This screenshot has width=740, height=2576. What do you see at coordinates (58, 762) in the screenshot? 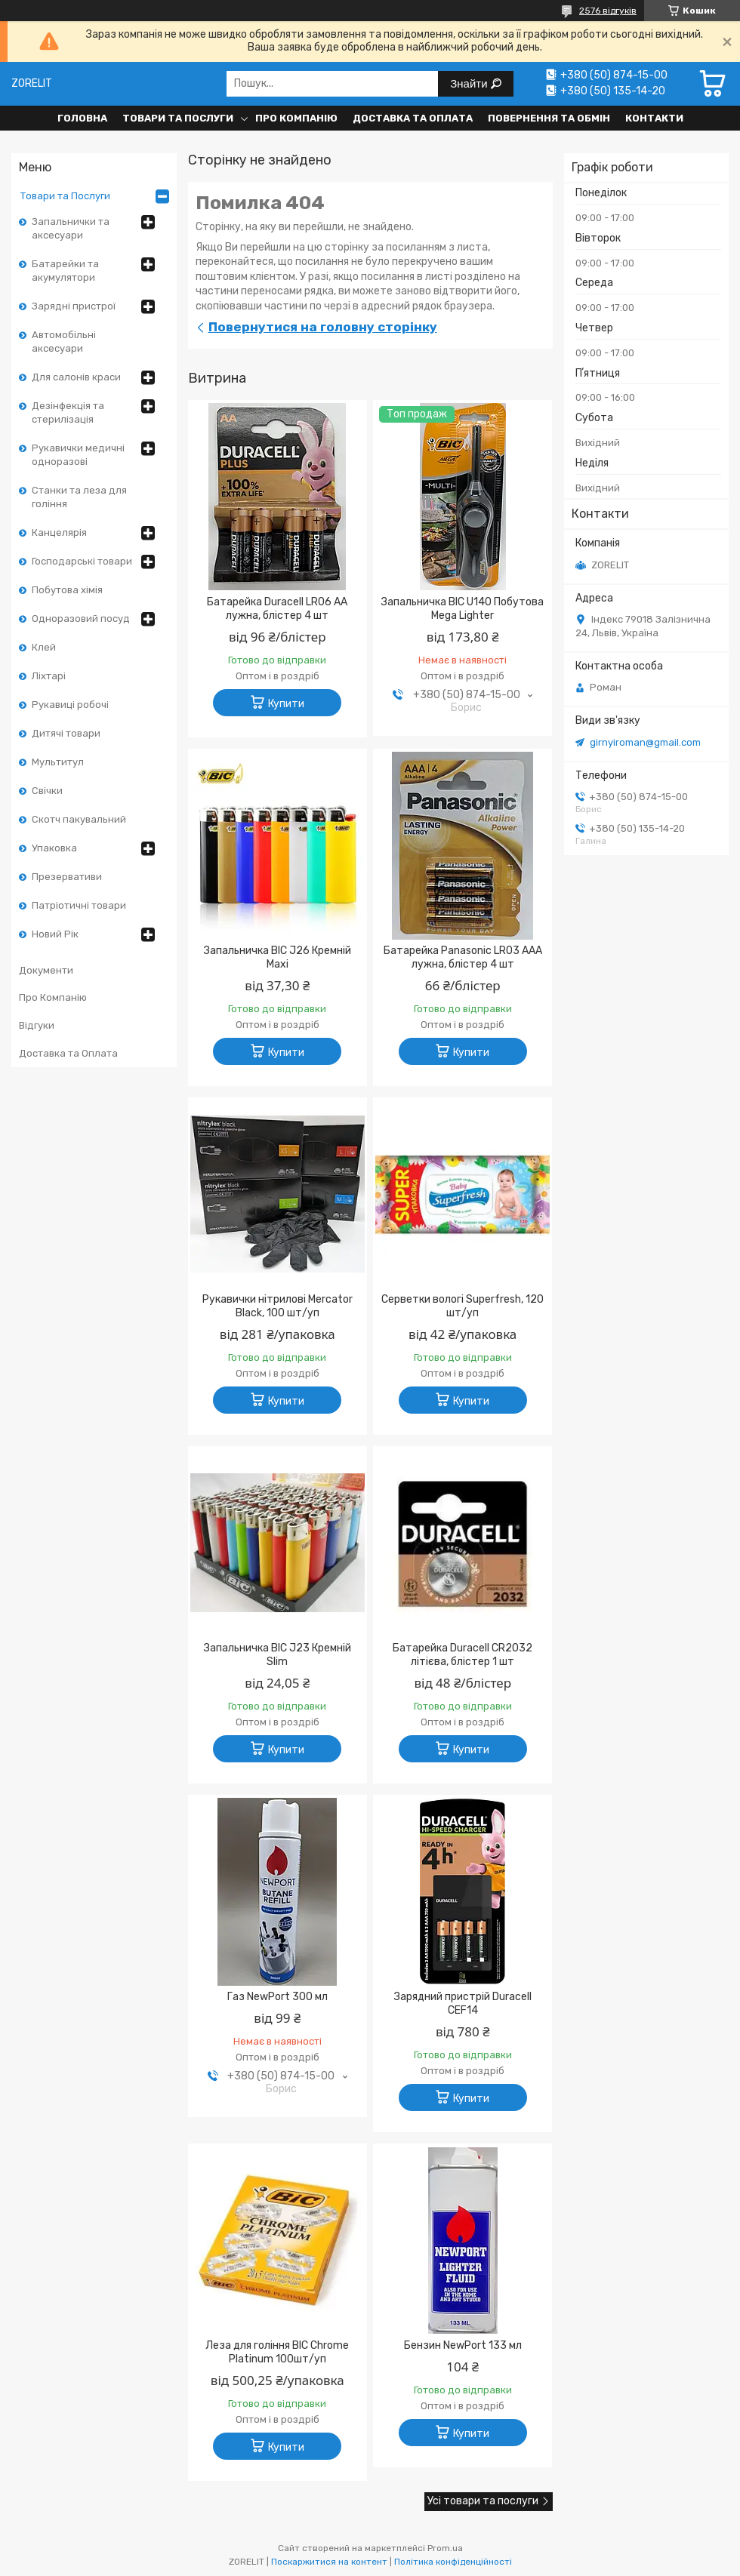
I see `Мультитул` at bounding box center [58, 762].